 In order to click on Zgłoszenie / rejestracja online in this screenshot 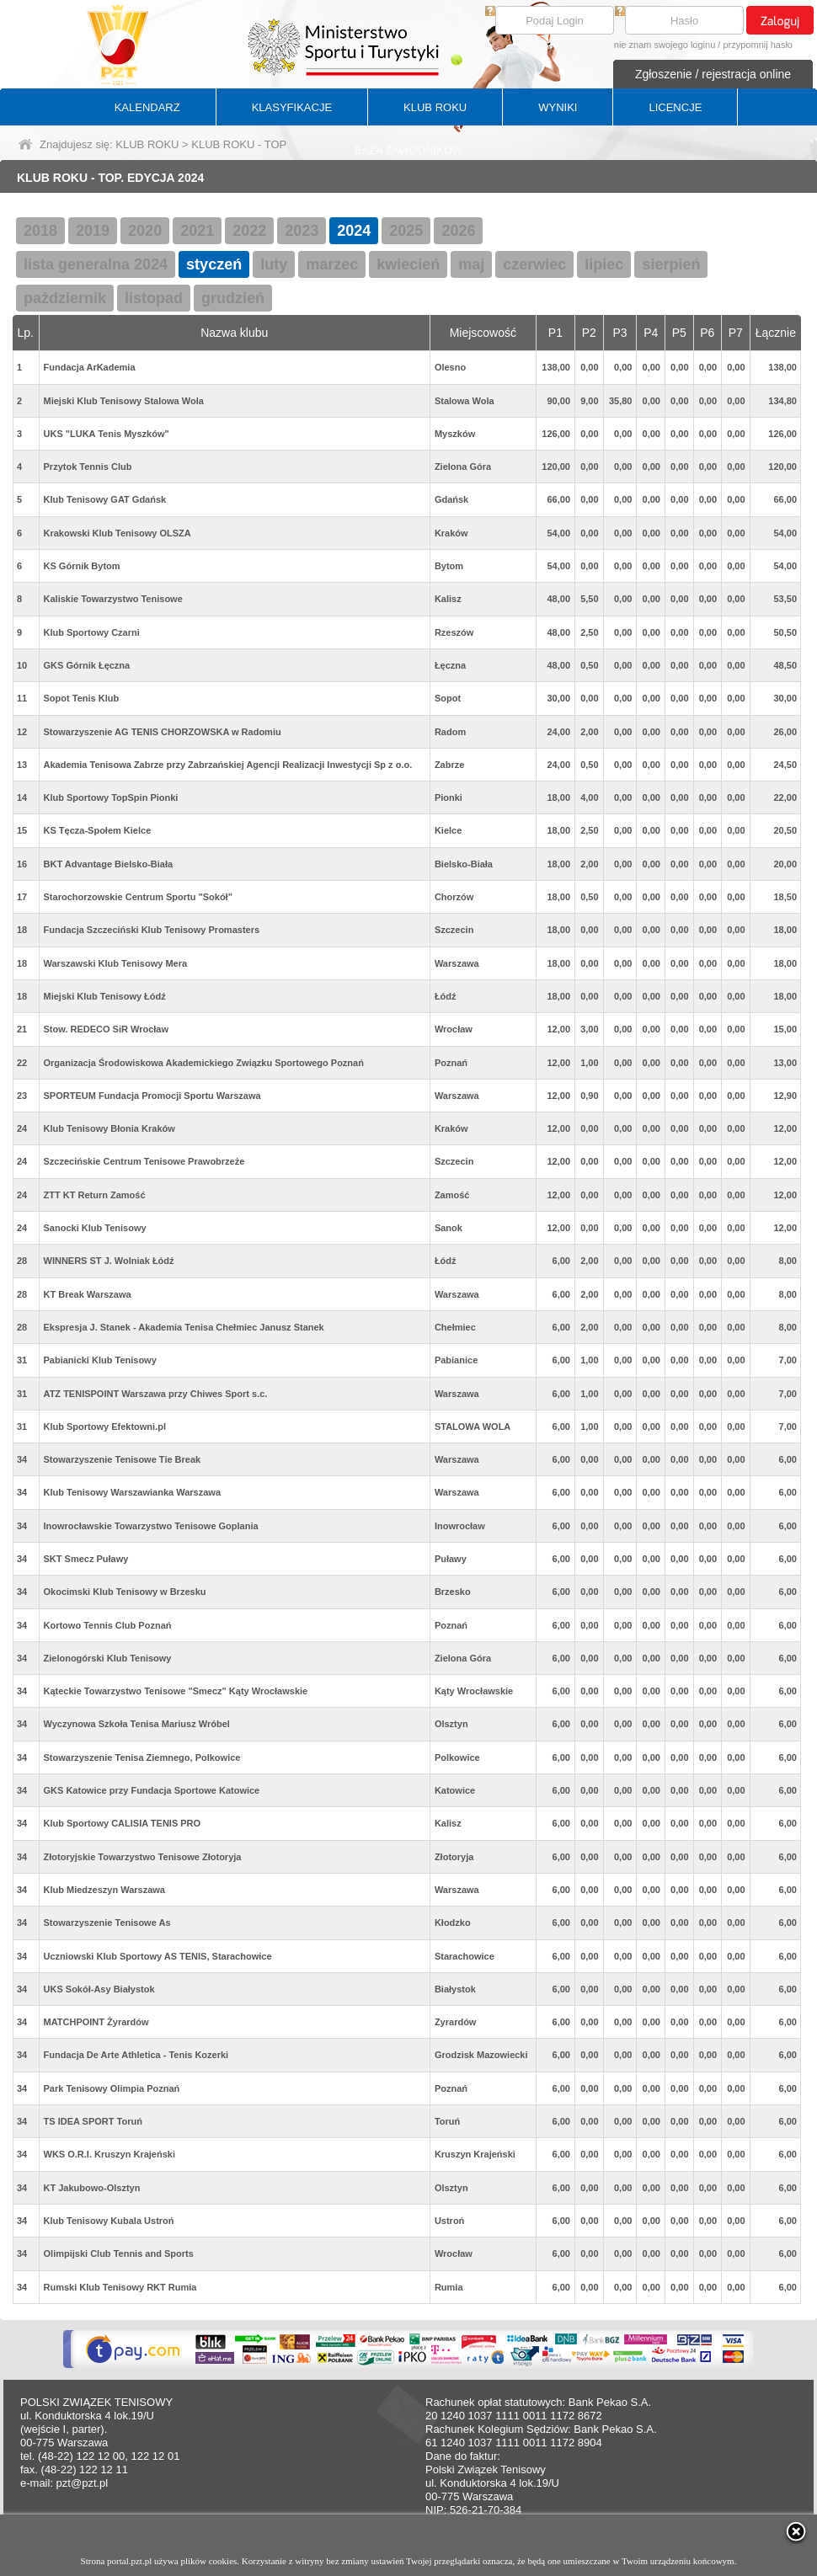, I will do `click(713, 74)`.